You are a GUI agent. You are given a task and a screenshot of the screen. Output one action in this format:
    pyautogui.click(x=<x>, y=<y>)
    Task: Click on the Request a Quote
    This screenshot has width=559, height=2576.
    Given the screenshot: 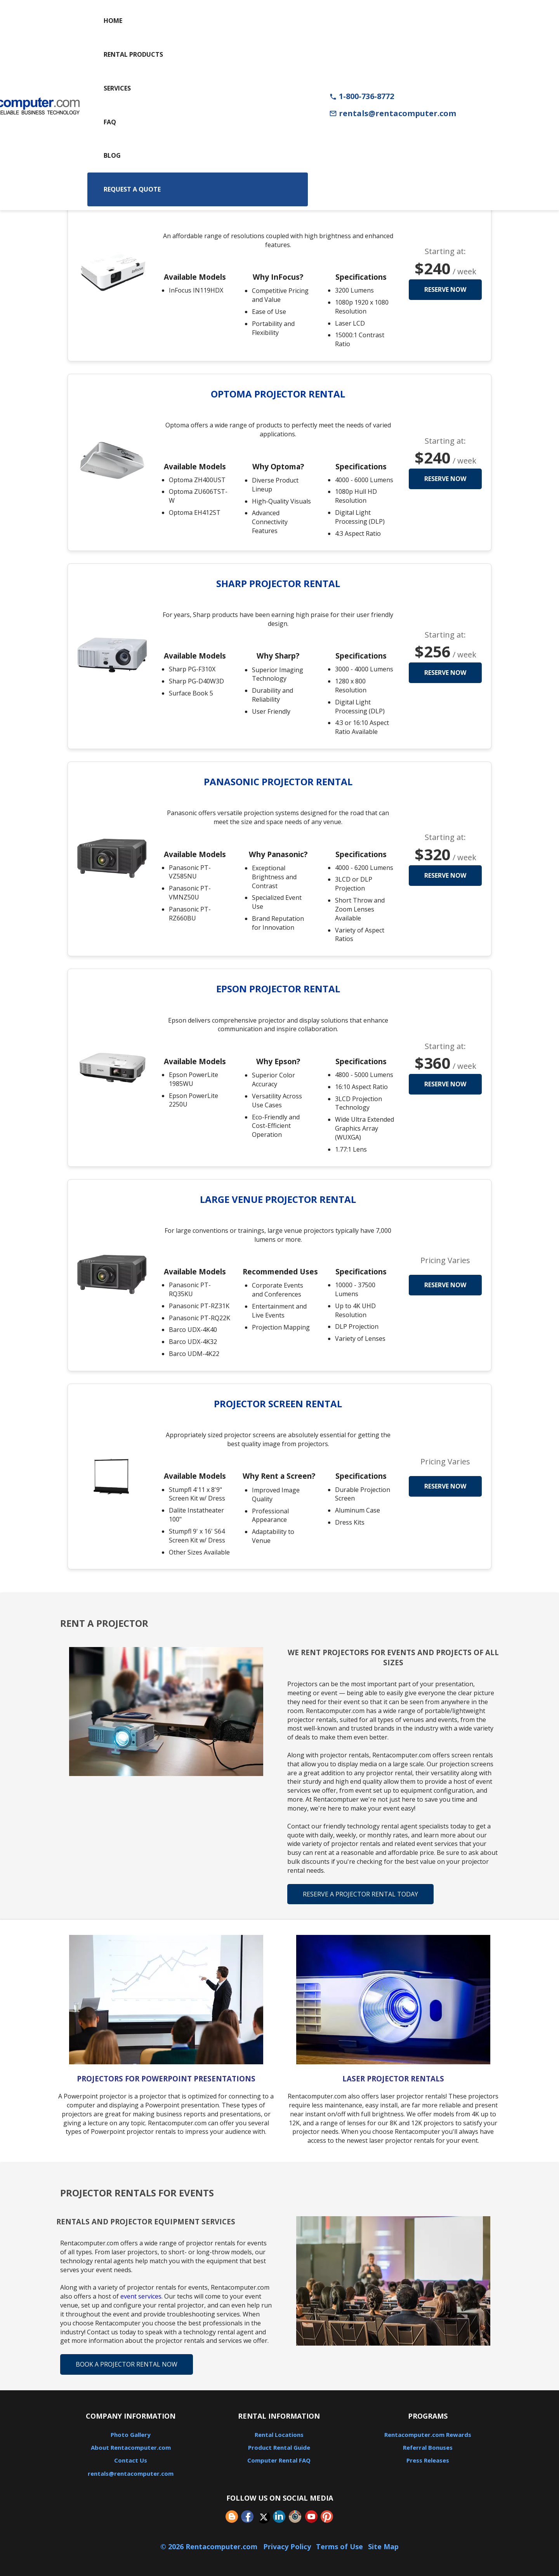 What is the action you would take?
    pyautogui.click(x=132, y=189)
    